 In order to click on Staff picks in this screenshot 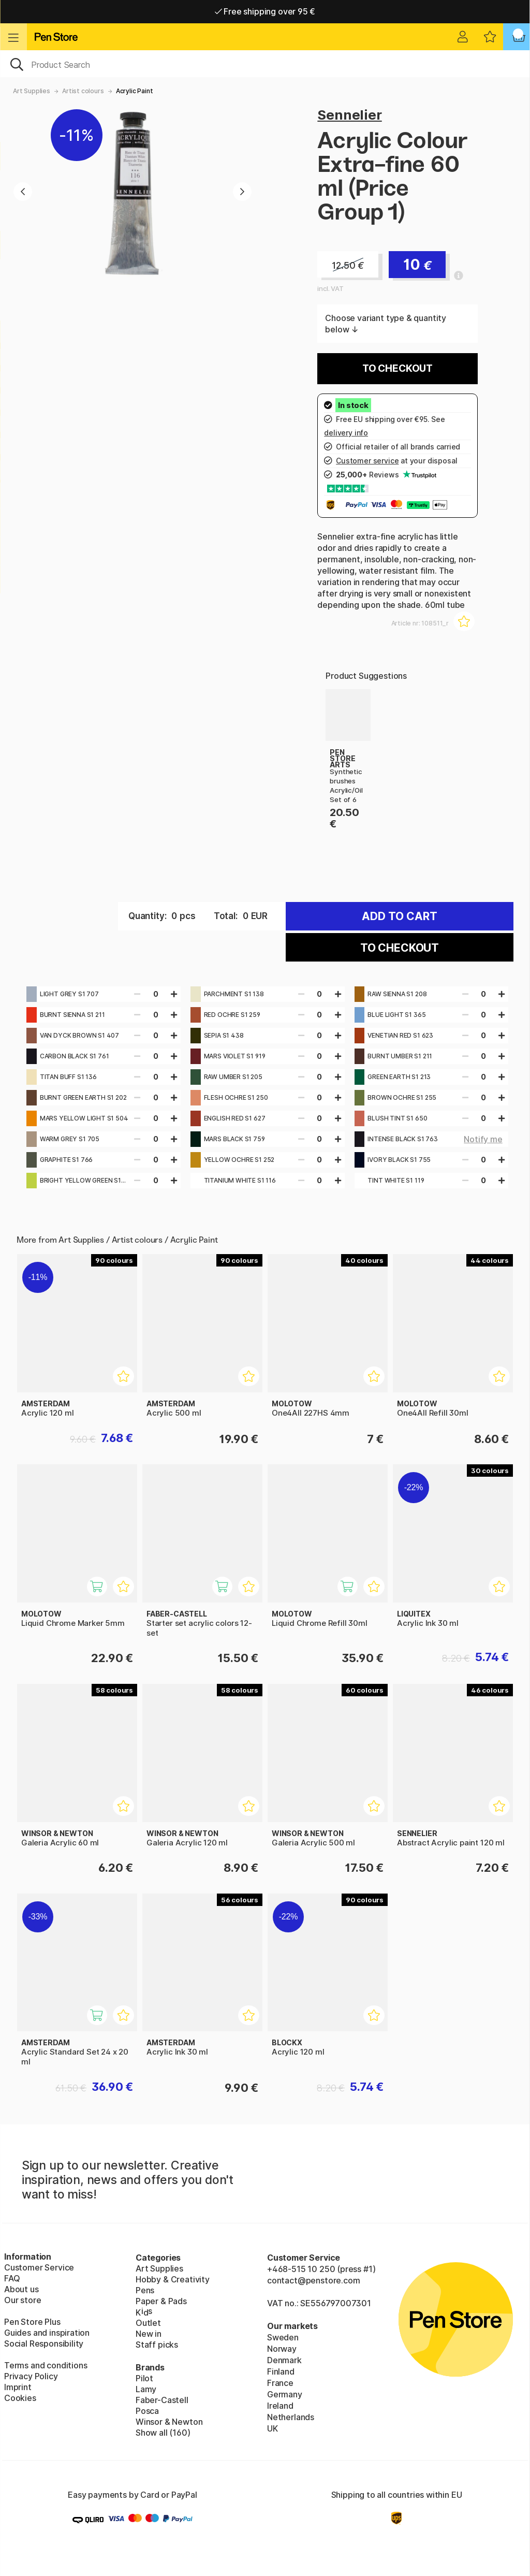, I will do `click(157, 2344)`.